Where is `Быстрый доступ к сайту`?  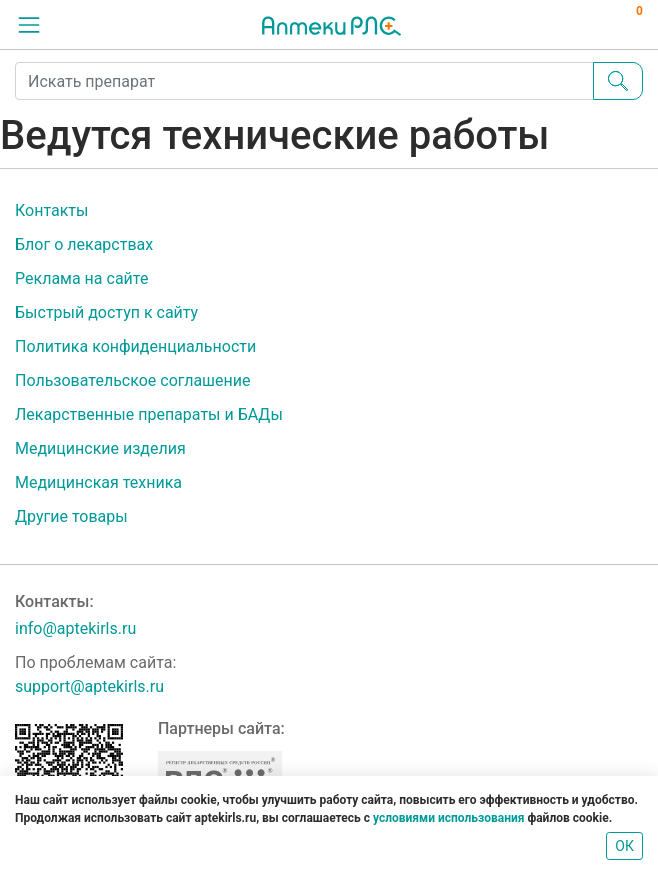 Быстрый доступ к сайту is located at coordinates (106, 312).